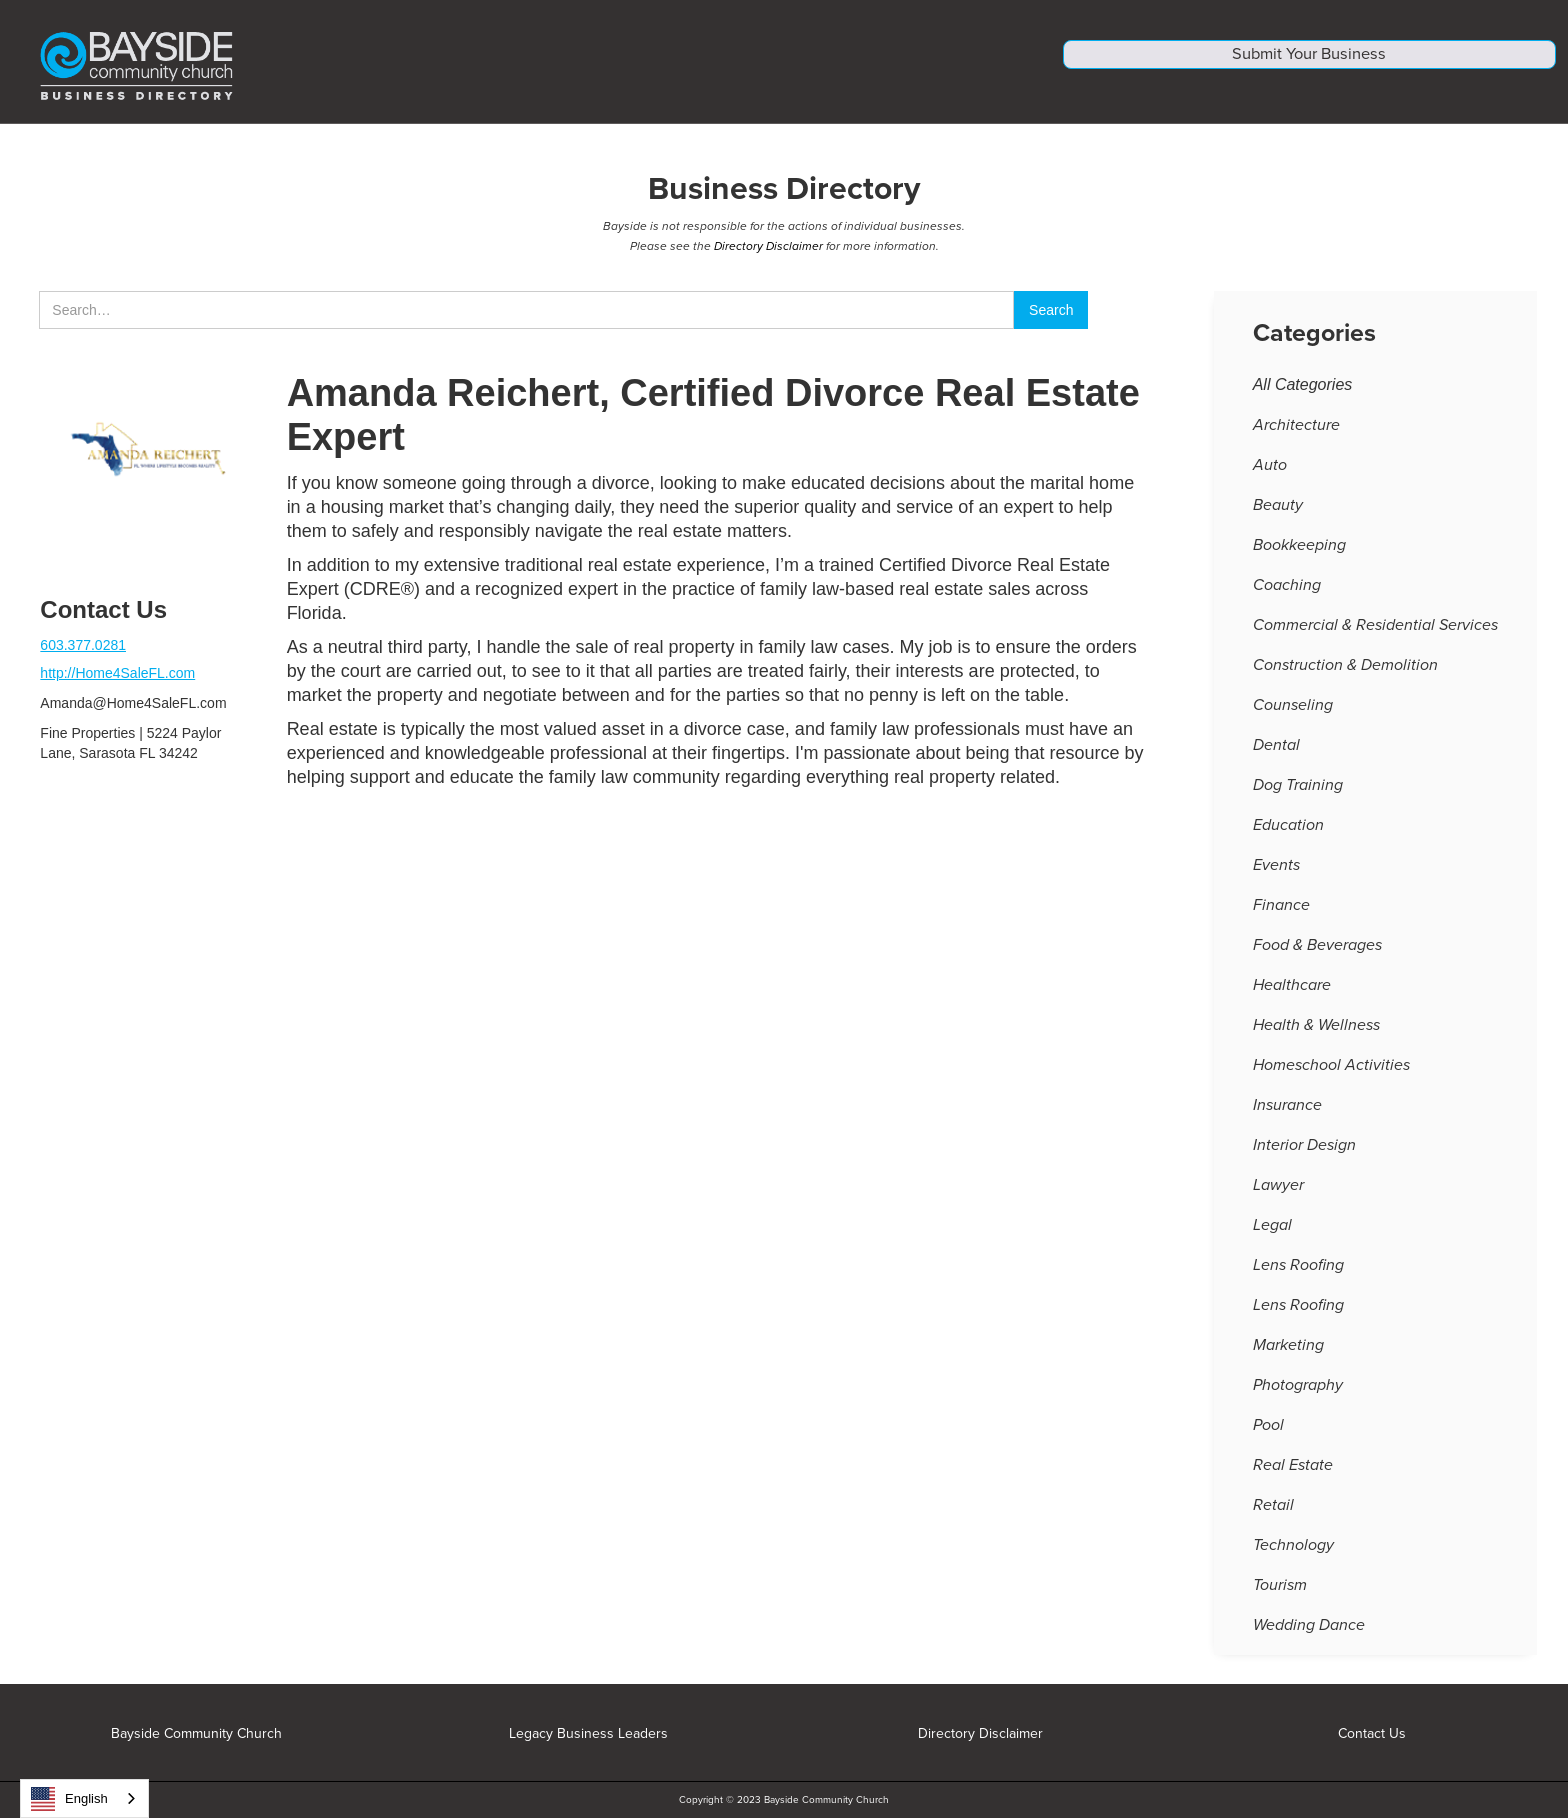  I want to click on Homeschool Activities, so click(1331, 1074).